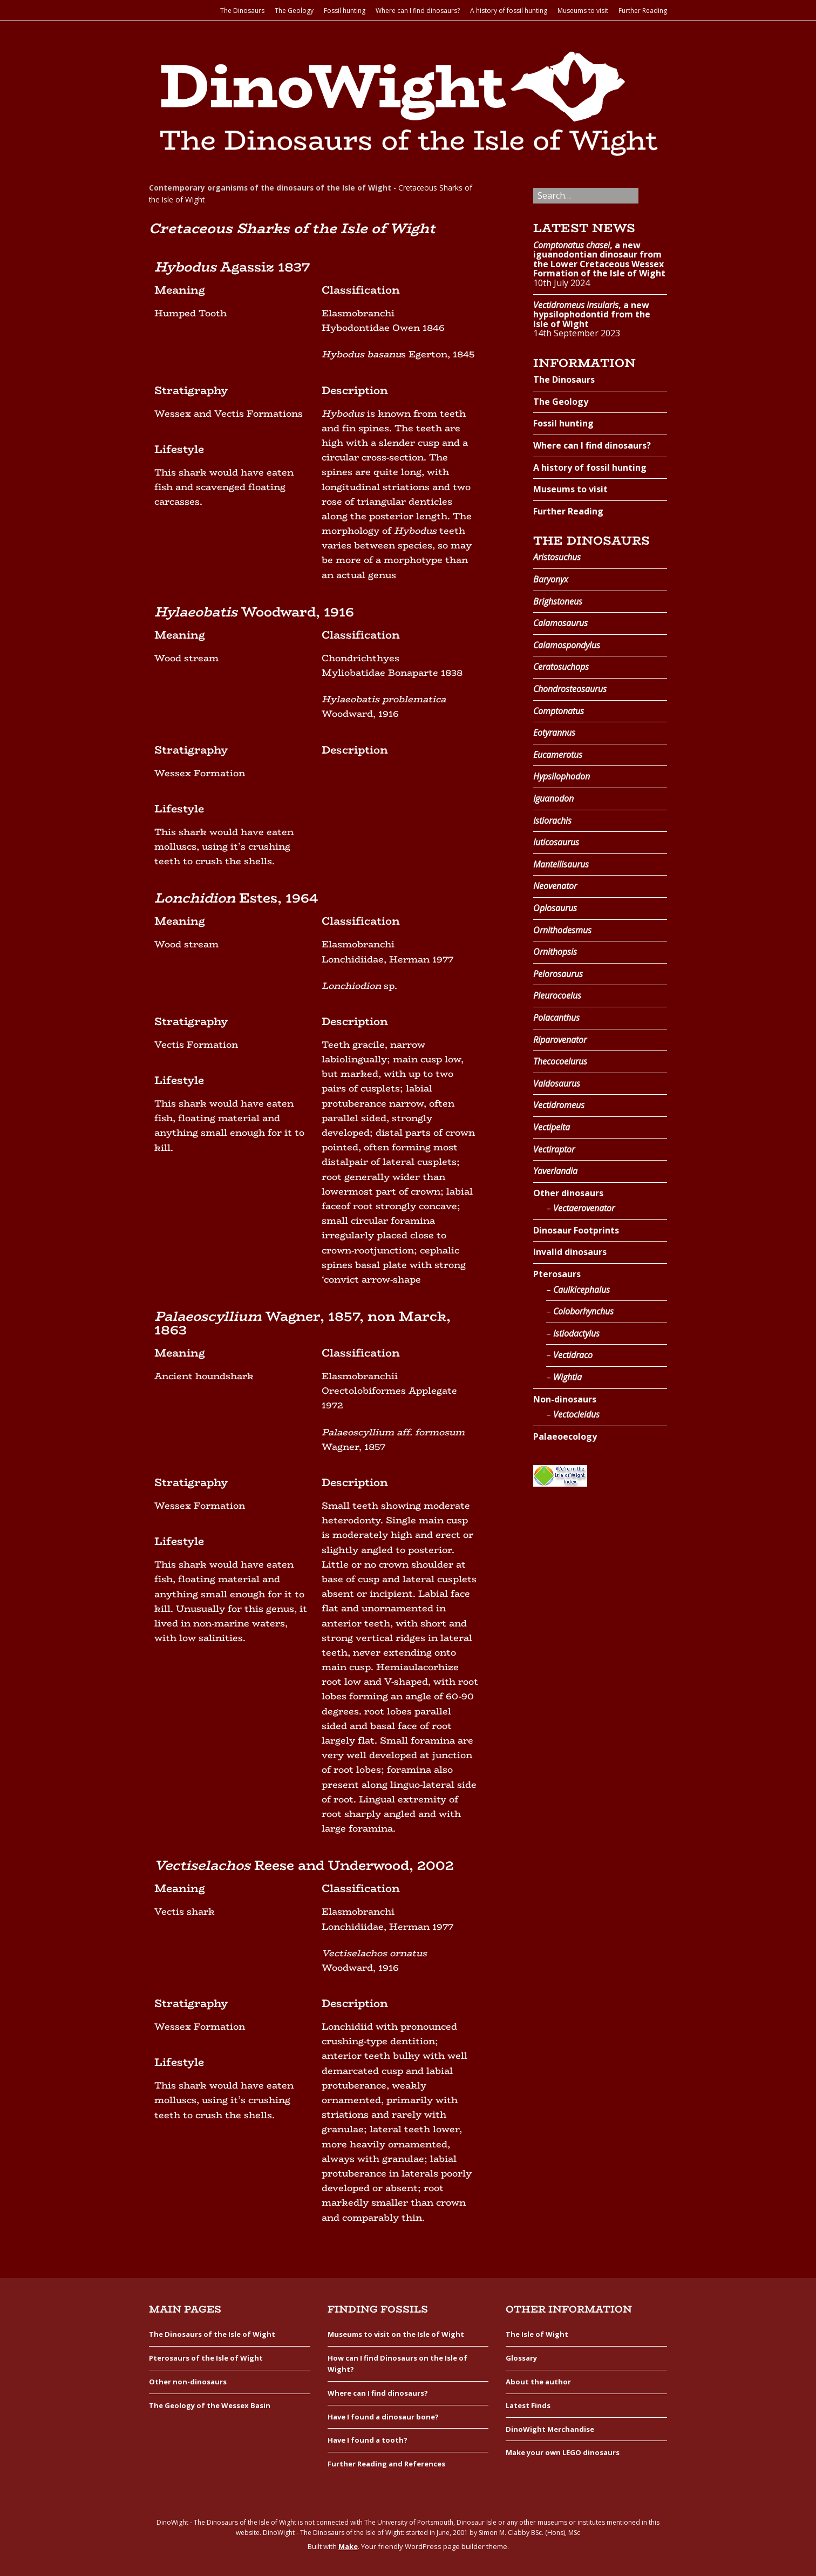 Image resolution: width=816 pixels, height=2576 pixels. What do you see at coordinates (576, 1230) in the screenshot?
I see `Dinosaur Footprints` at bounding box center [576, 1230].